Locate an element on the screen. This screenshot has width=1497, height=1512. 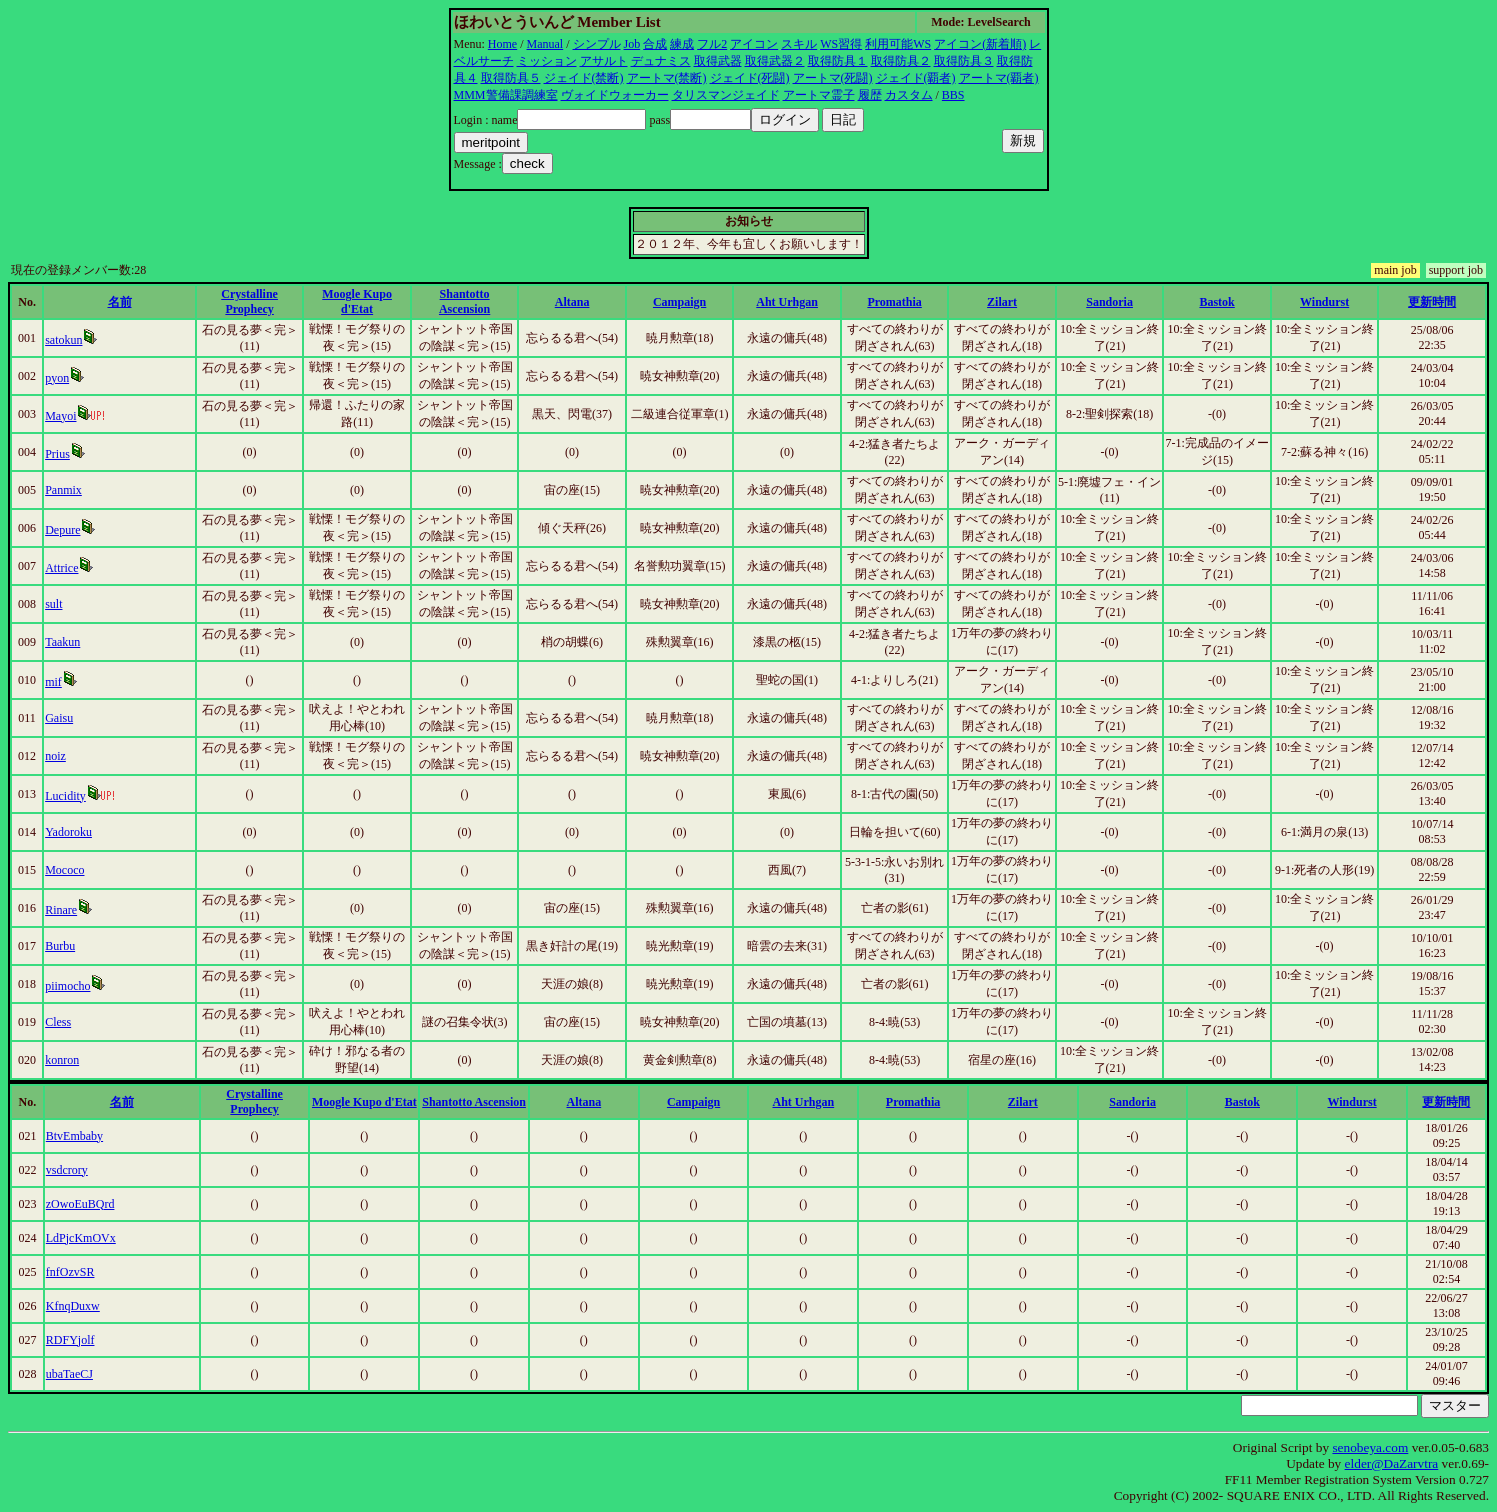
アサルト is located at coordinates (604, 61).